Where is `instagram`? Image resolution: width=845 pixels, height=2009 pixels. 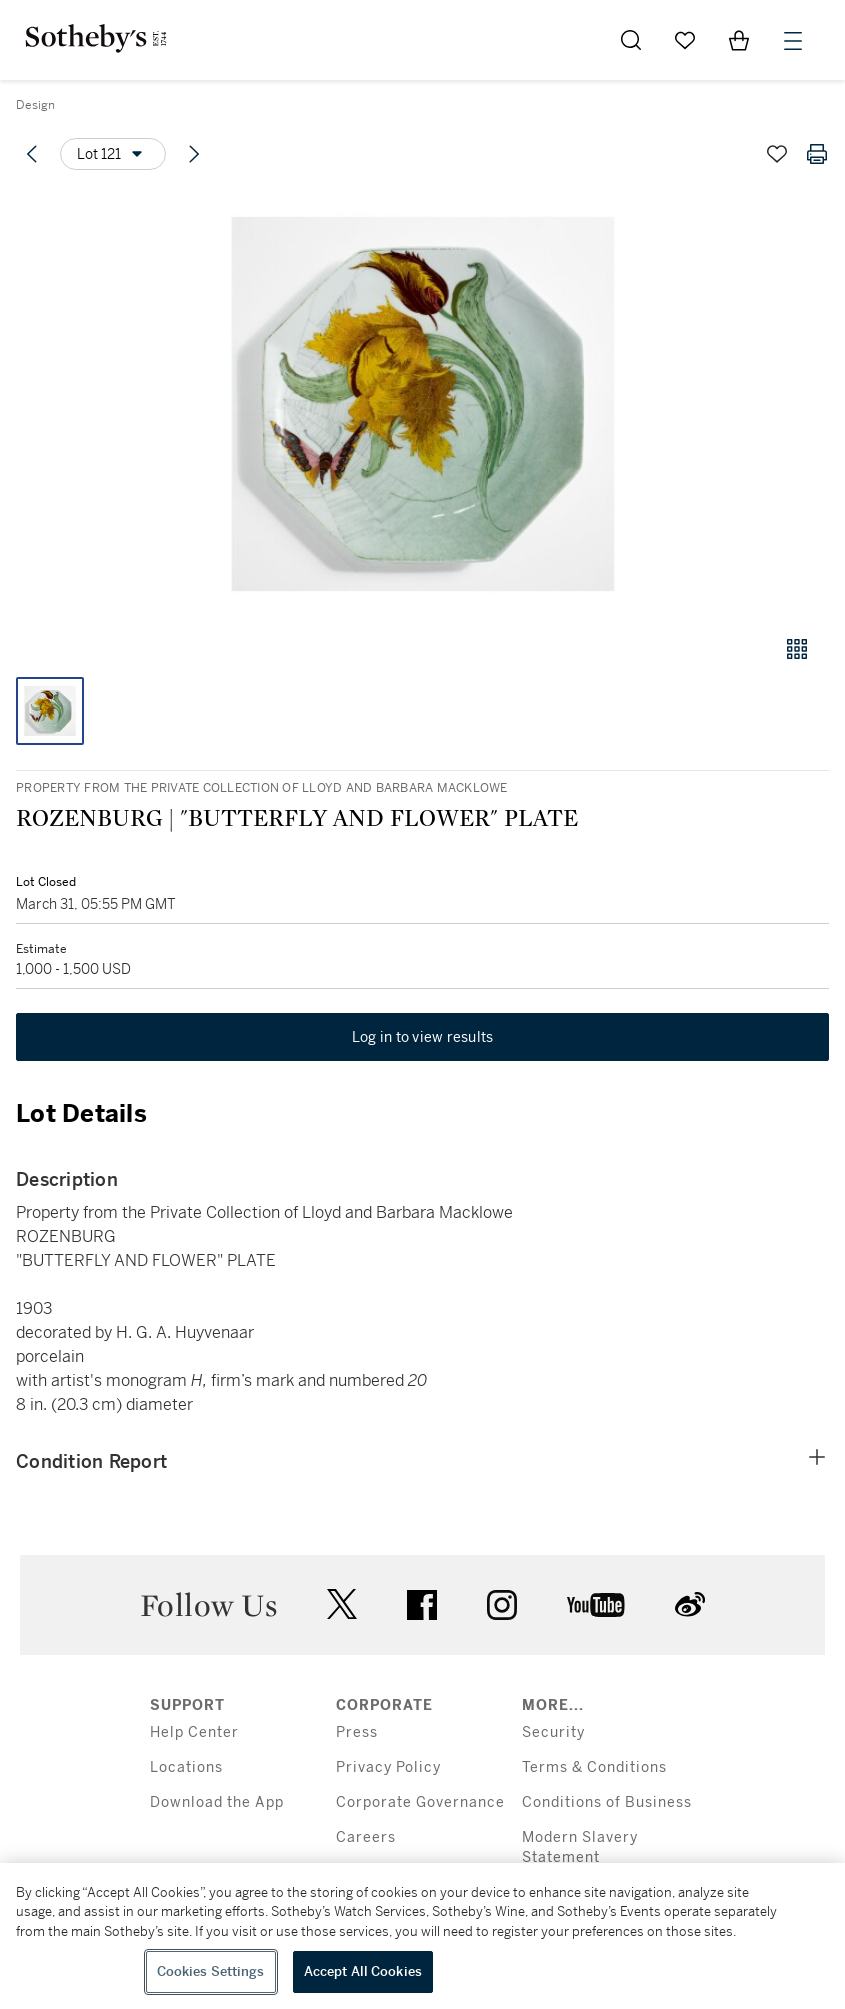 instagram is located at coordinates (502, 1605).